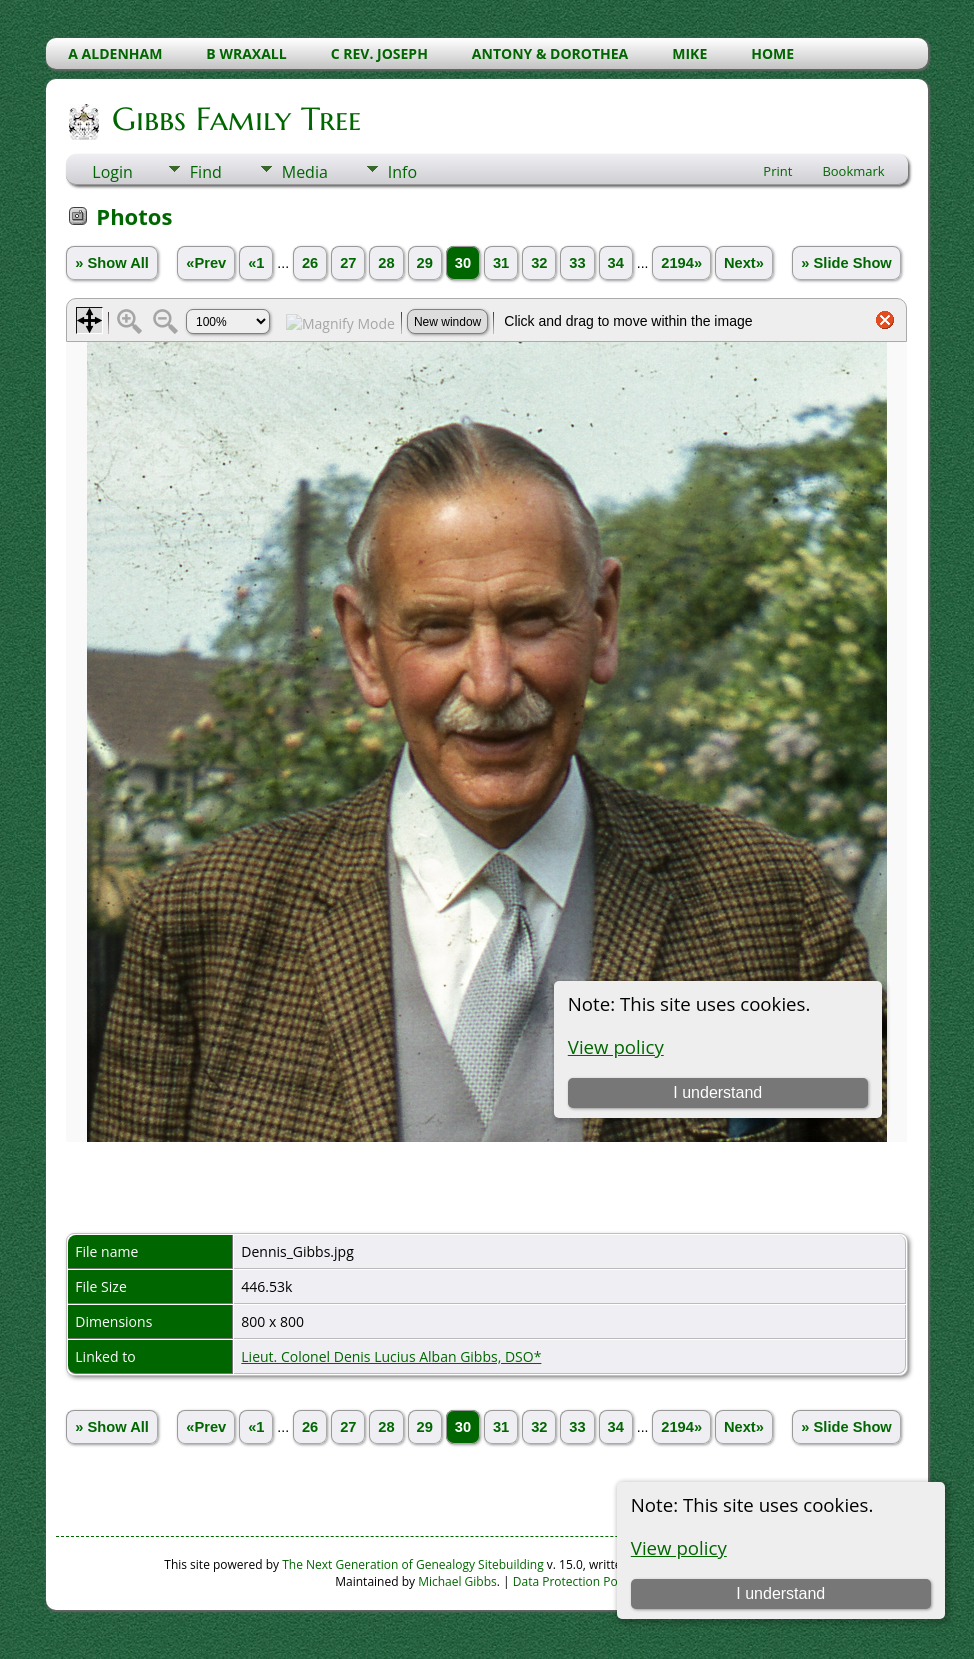  Describe the element at coordinates (853, 171) in the screenshot. I see `Bookmark` at that location.